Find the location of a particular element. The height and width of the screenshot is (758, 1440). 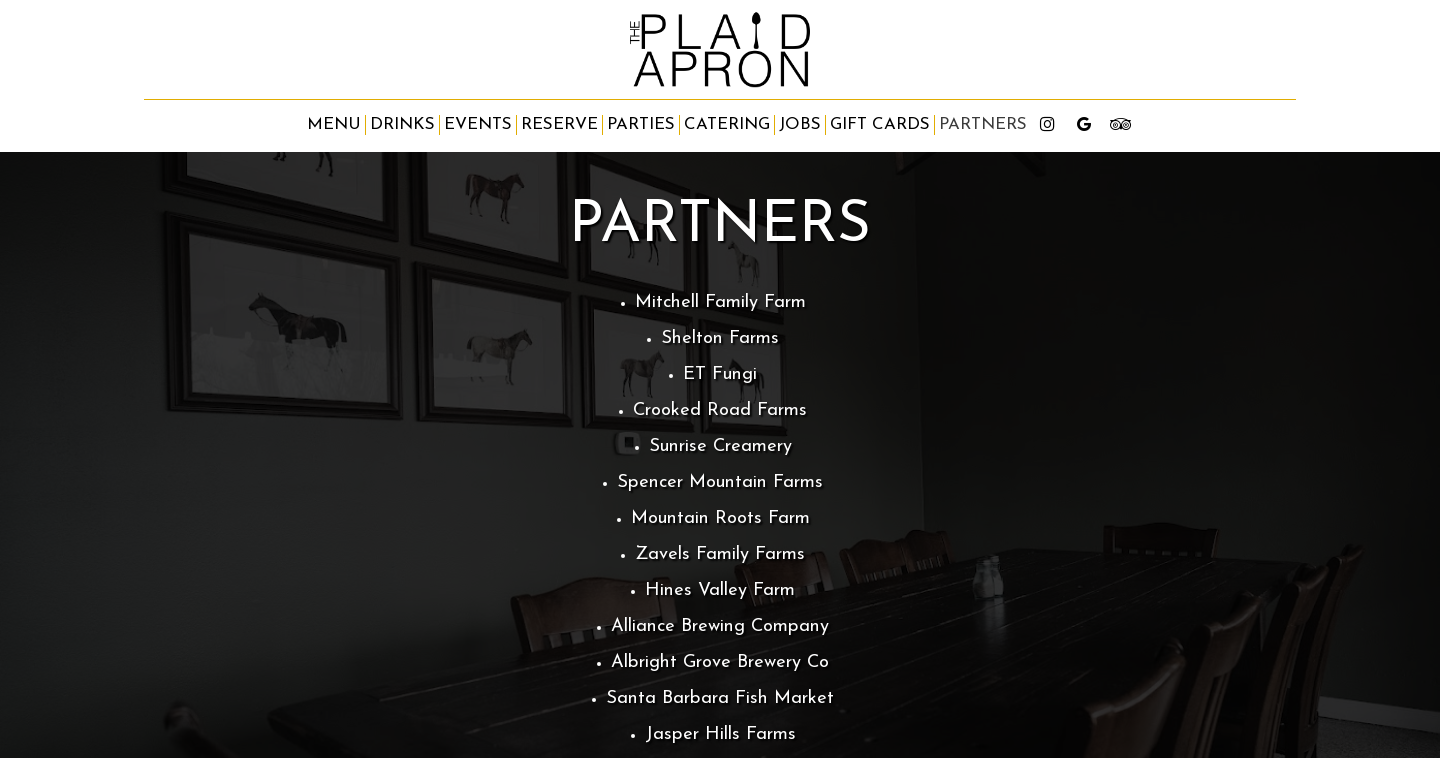

Events is located at coordinates (478, 124).